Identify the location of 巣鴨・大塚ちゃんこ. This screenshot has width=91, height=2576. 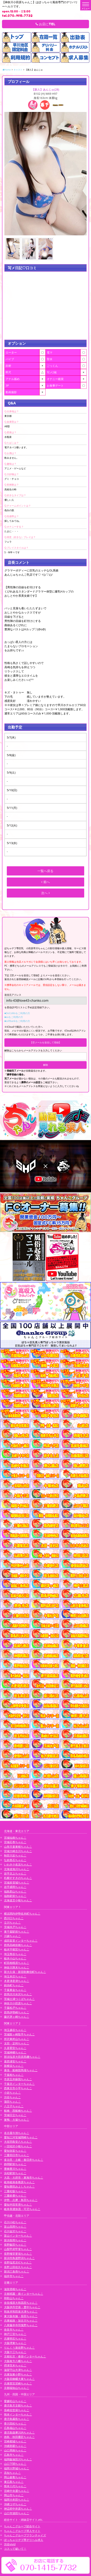
(16, 2120).